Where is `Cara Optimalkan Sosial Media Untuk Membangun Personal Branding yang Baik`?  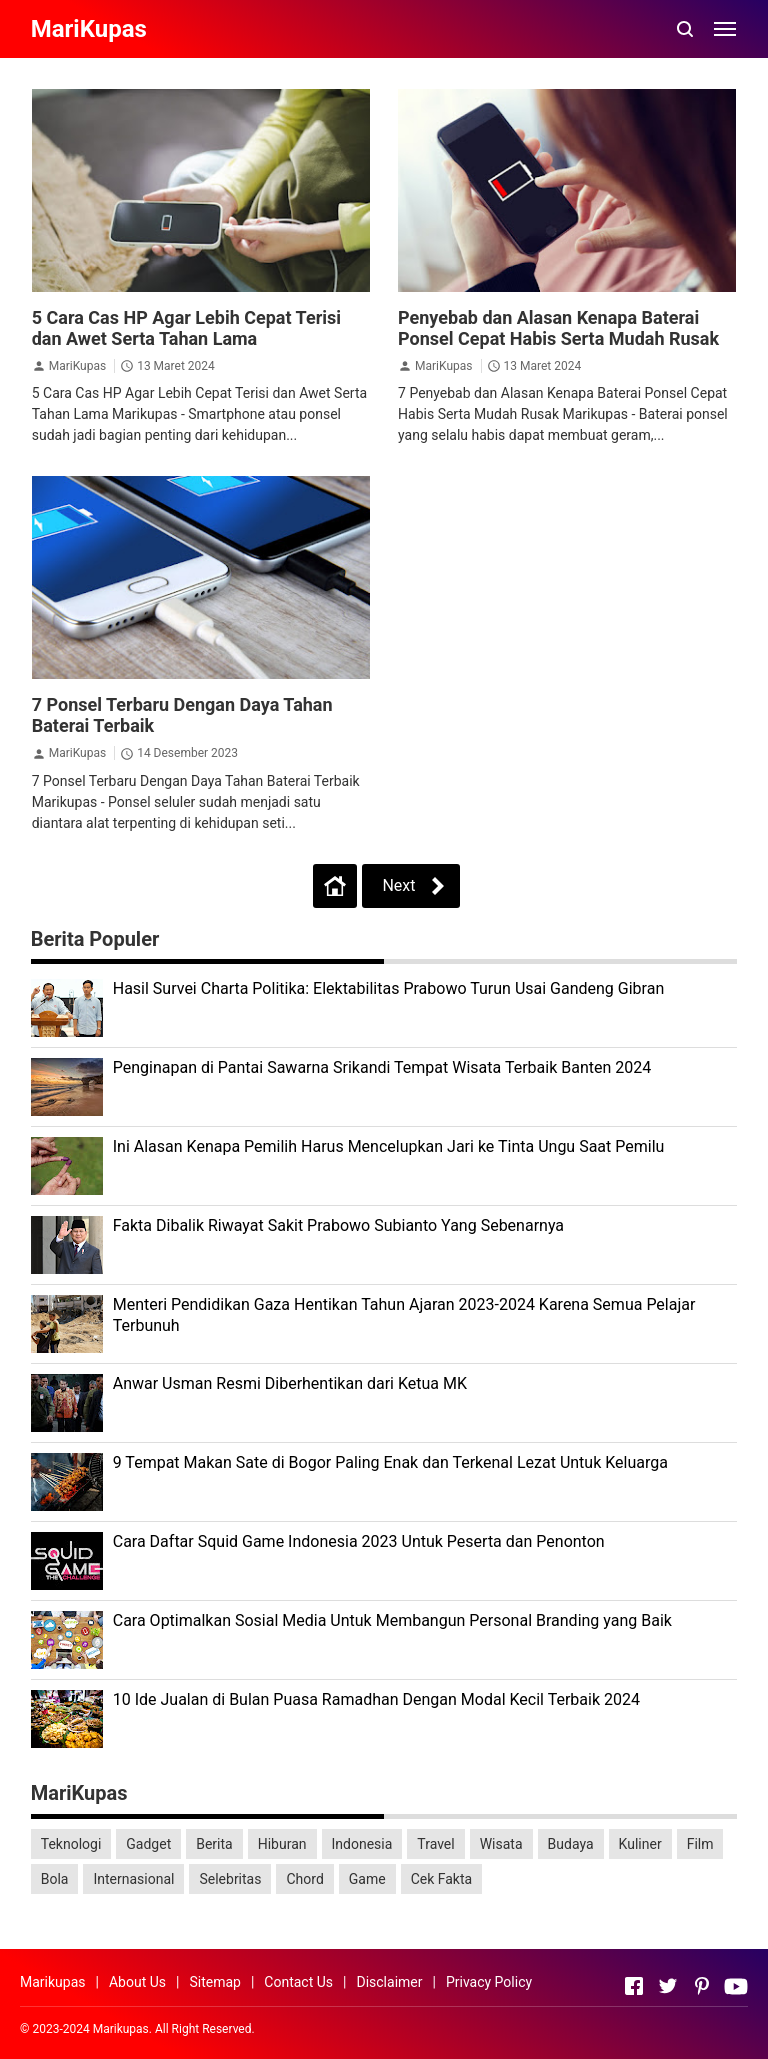 Cara Optimalkan Sosial Media Untuk Membangun Personal Branding yang Baik is located at coordinates (392, 1620).